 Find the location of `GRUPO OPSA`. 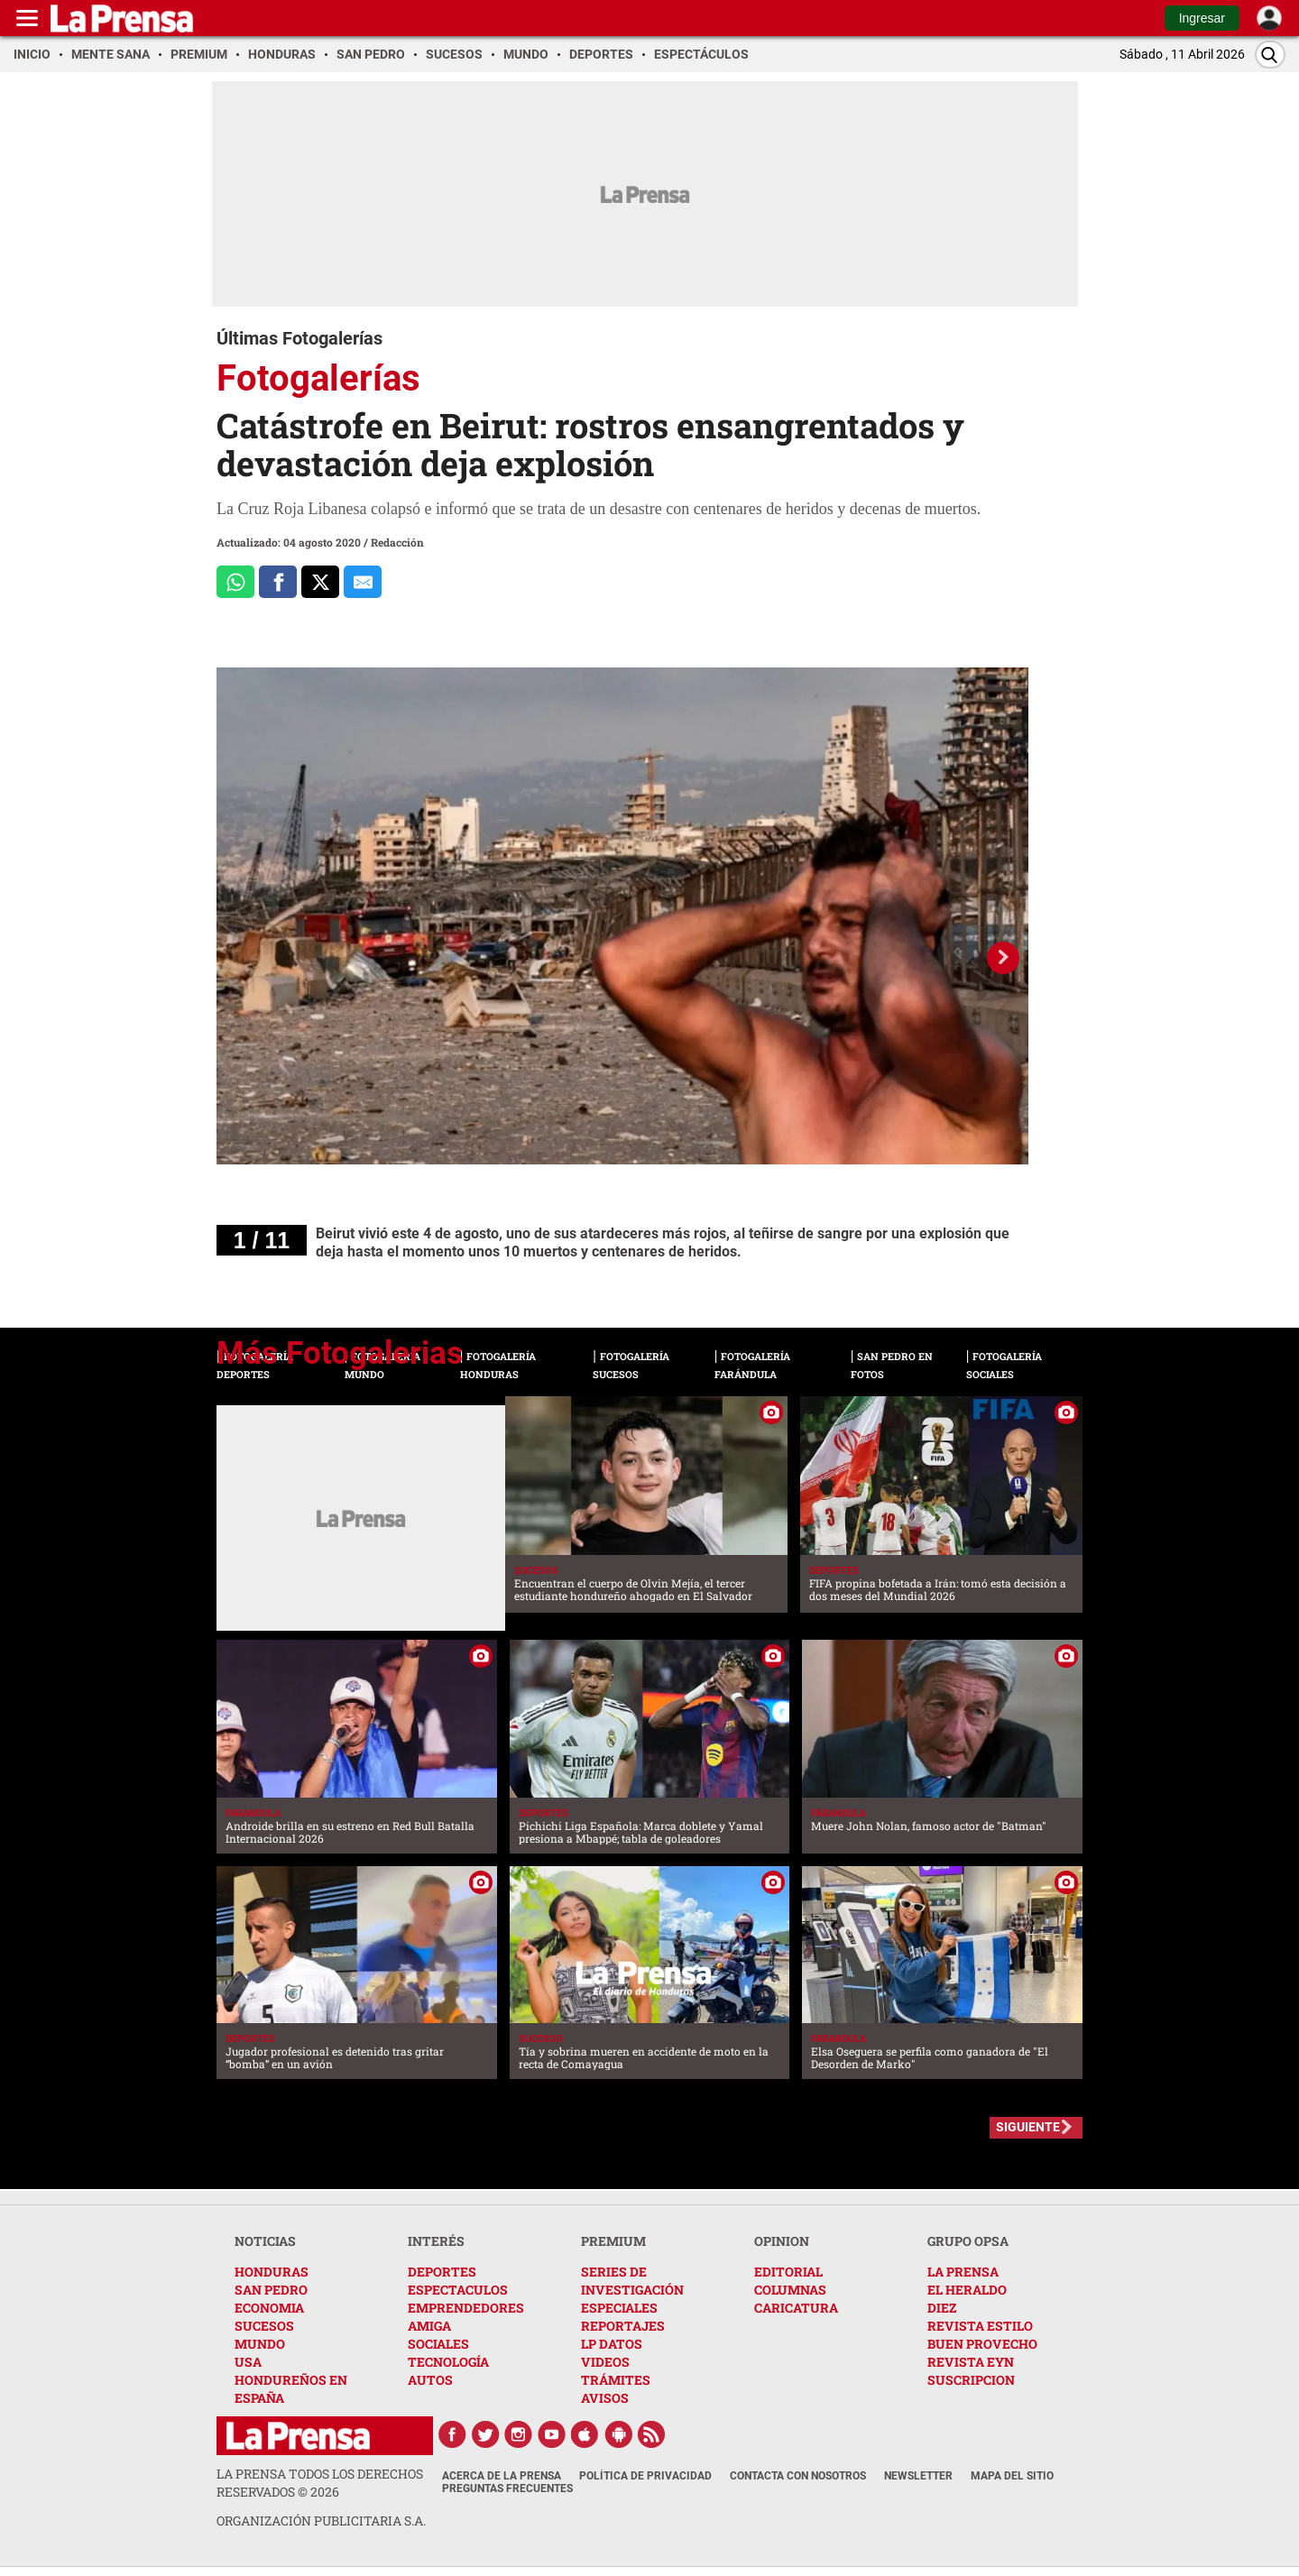

GRUPO OPSA is located at coordinates (968, 2240).